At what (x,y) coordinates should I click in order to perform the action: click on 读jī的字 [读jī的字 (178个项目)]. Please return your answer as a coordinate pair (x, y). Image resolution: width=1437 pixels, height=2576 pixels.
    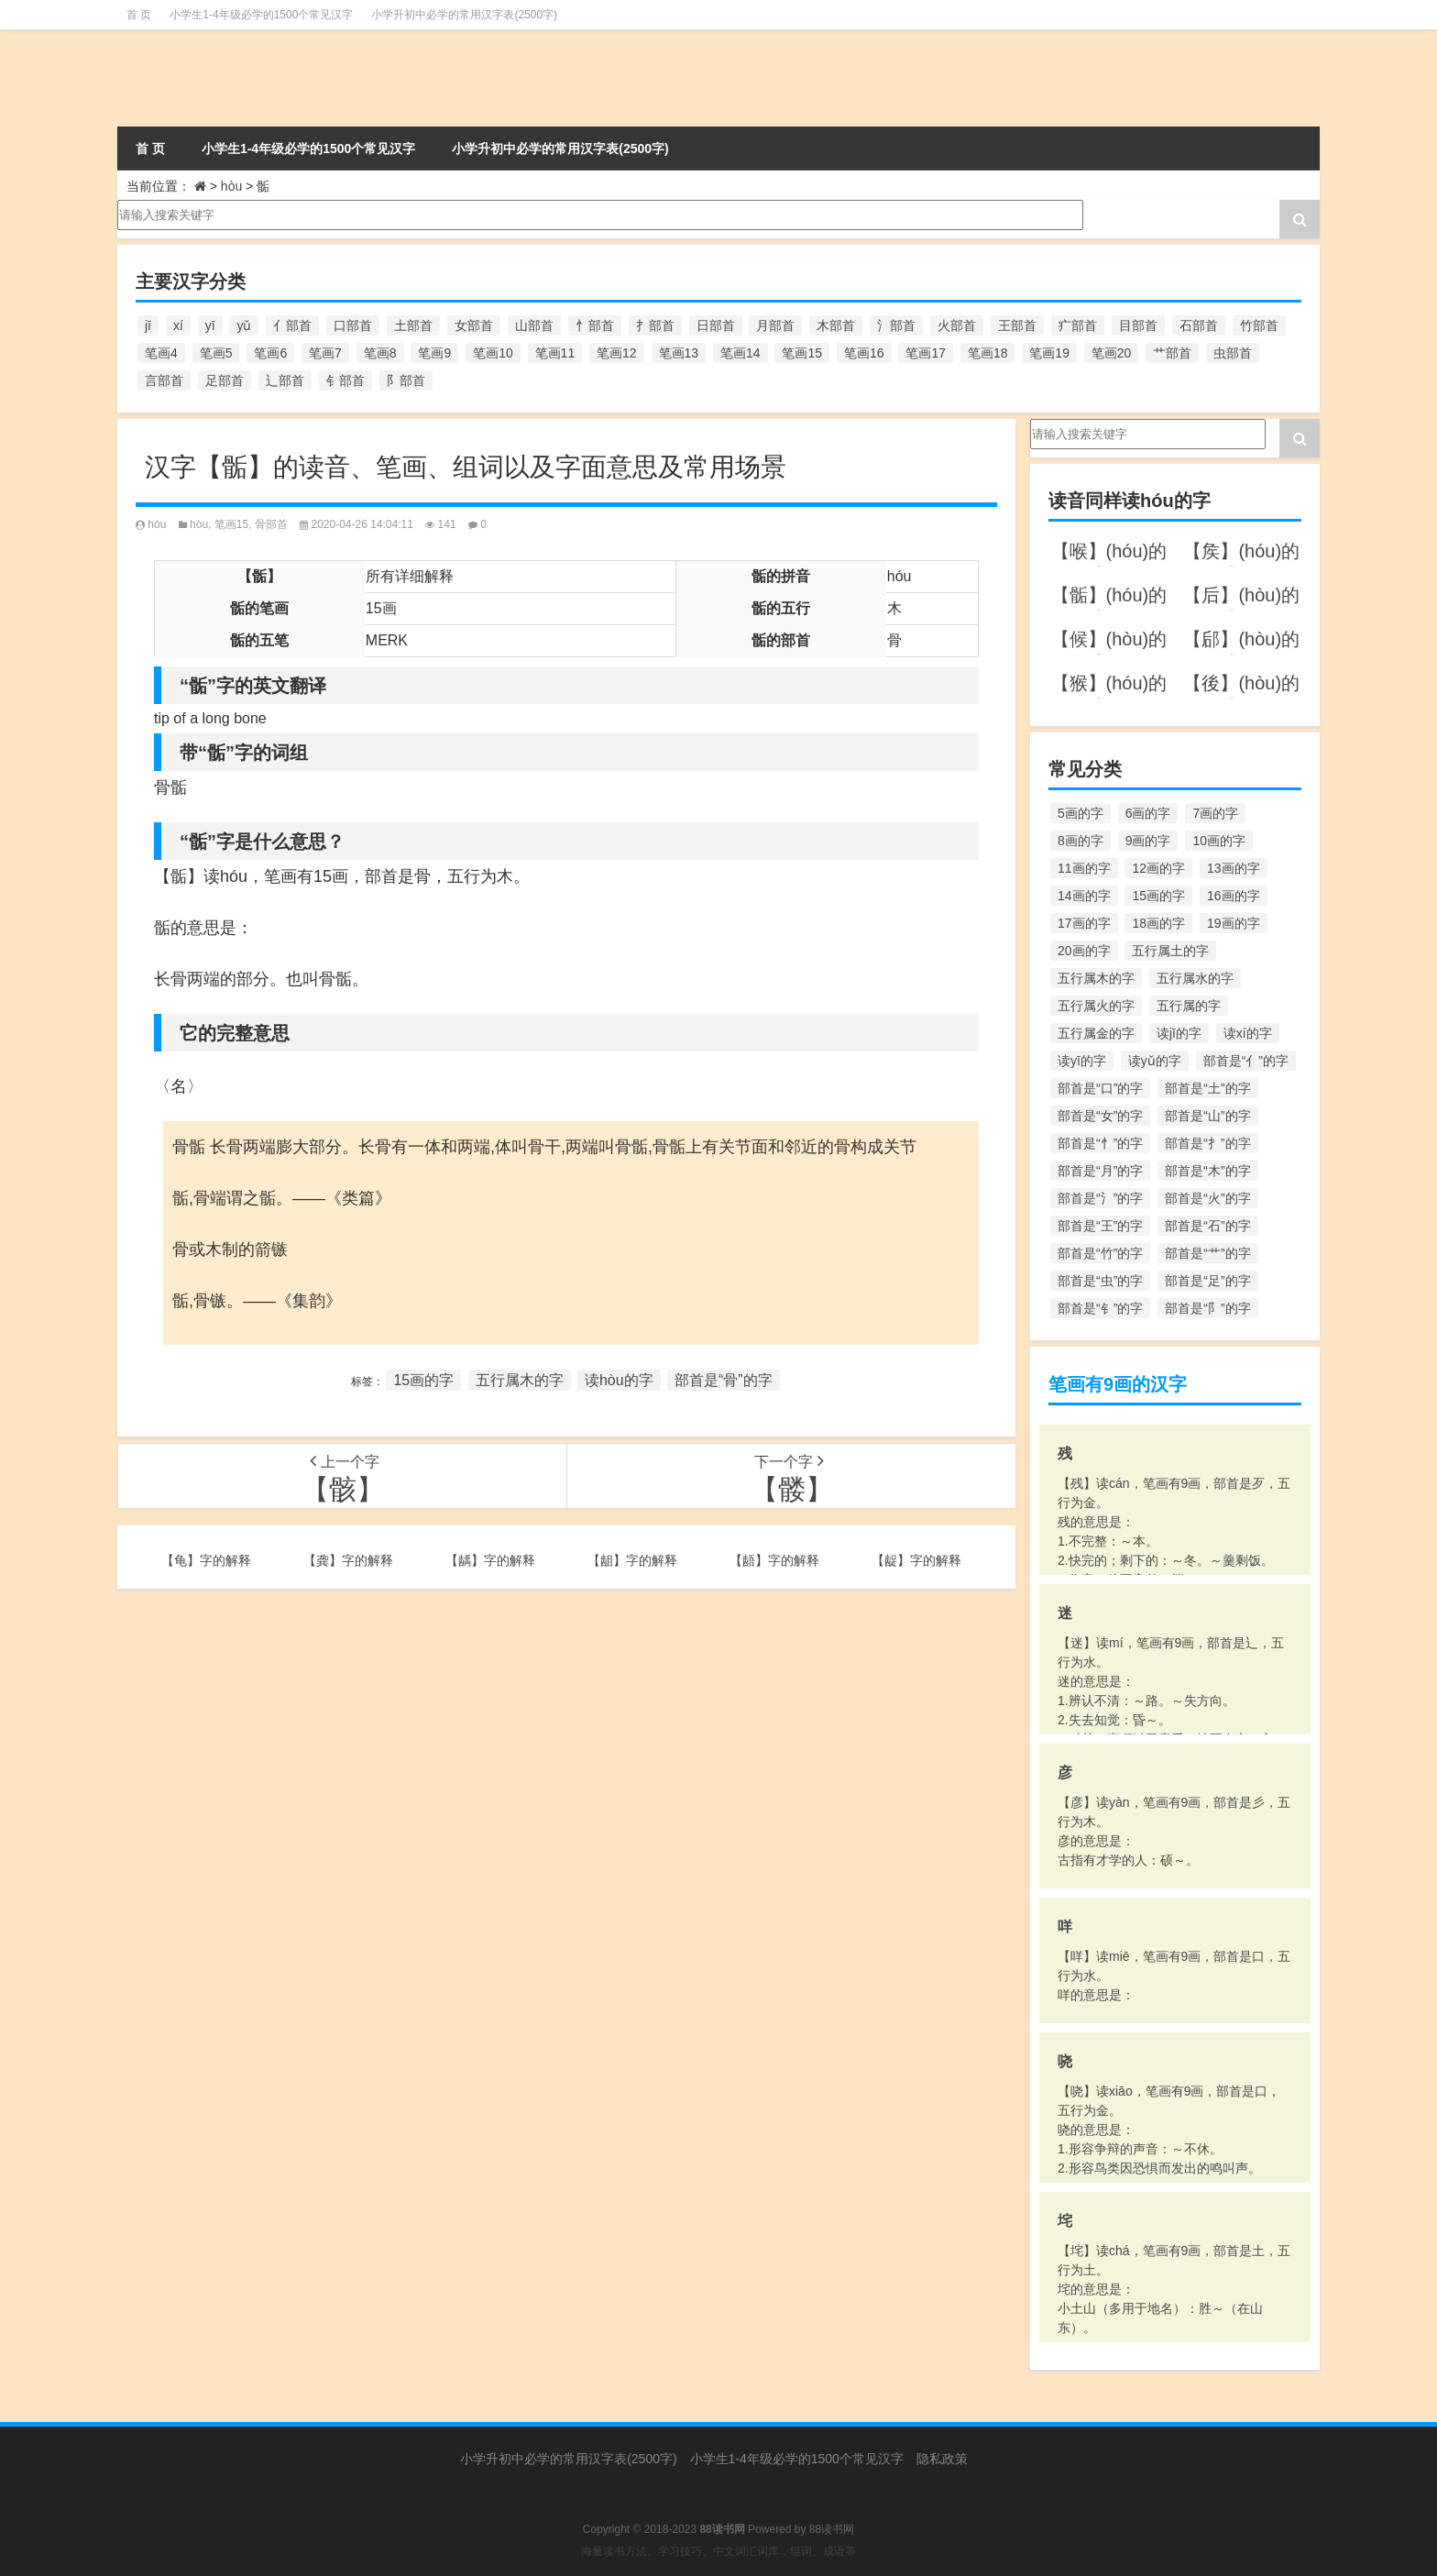
    Looking at the image, I should click on (1179, 1033).